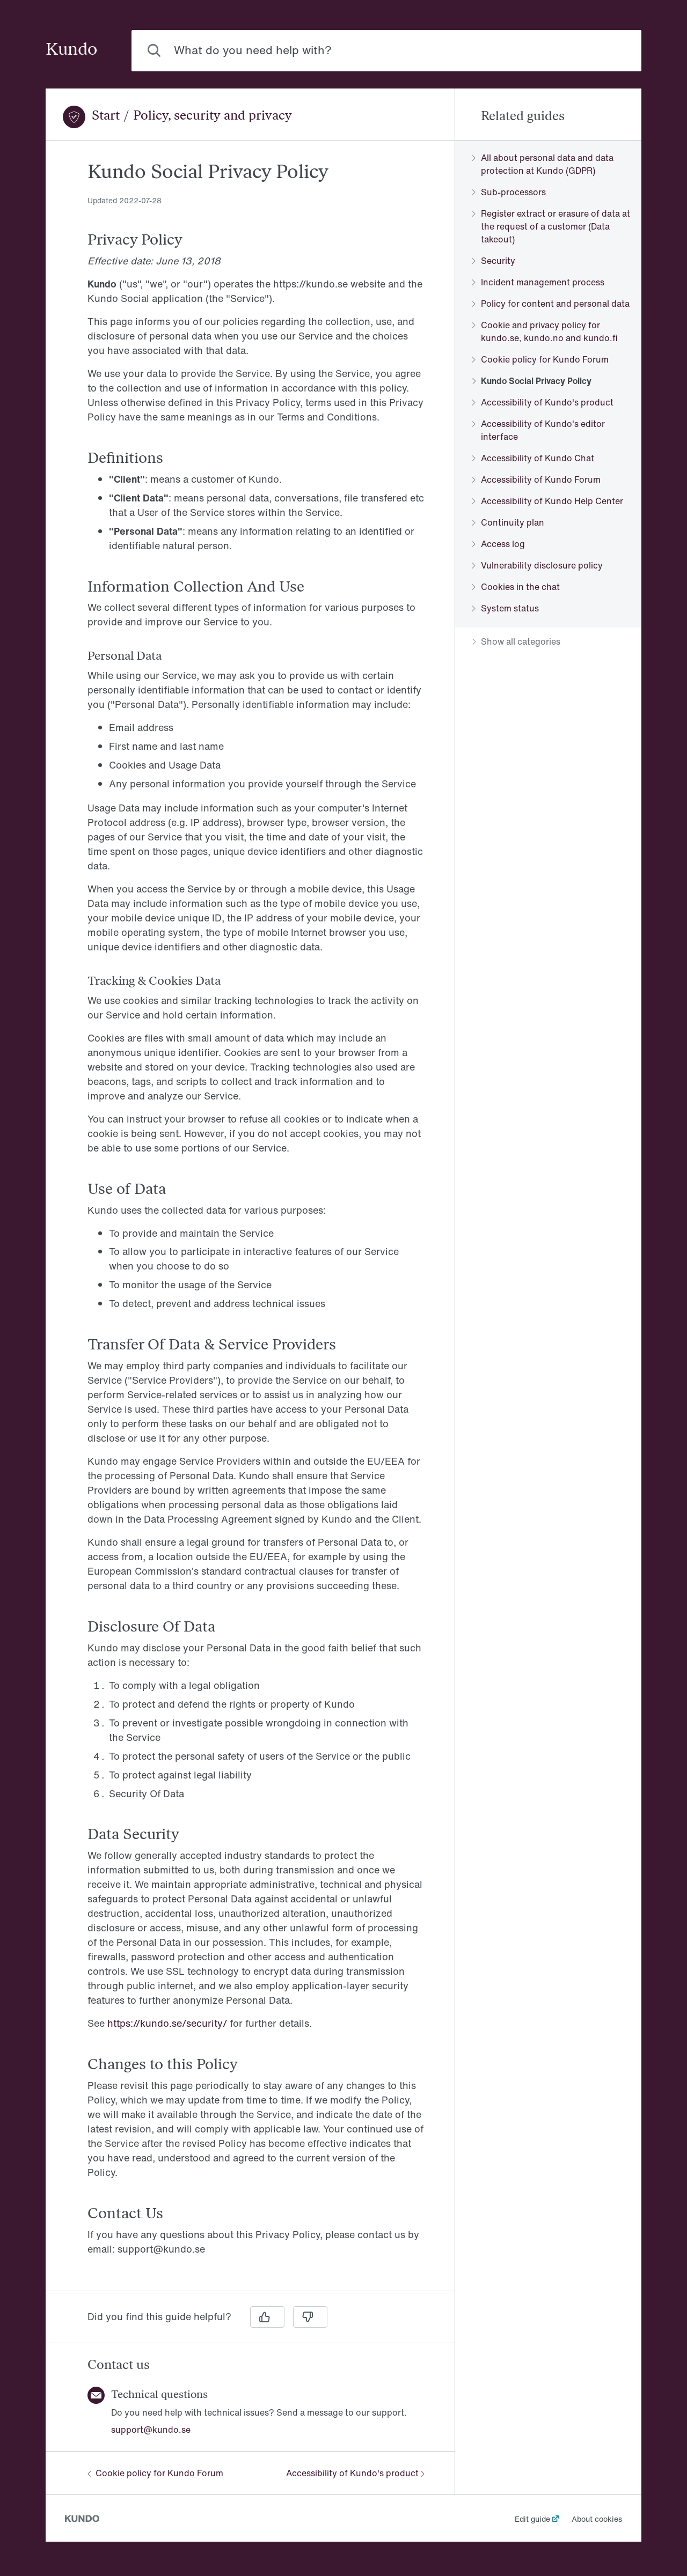  What do you see at coordinates (386, 50) in the screenshot?
I see `[combobox]` at bounding box center [386, 50].